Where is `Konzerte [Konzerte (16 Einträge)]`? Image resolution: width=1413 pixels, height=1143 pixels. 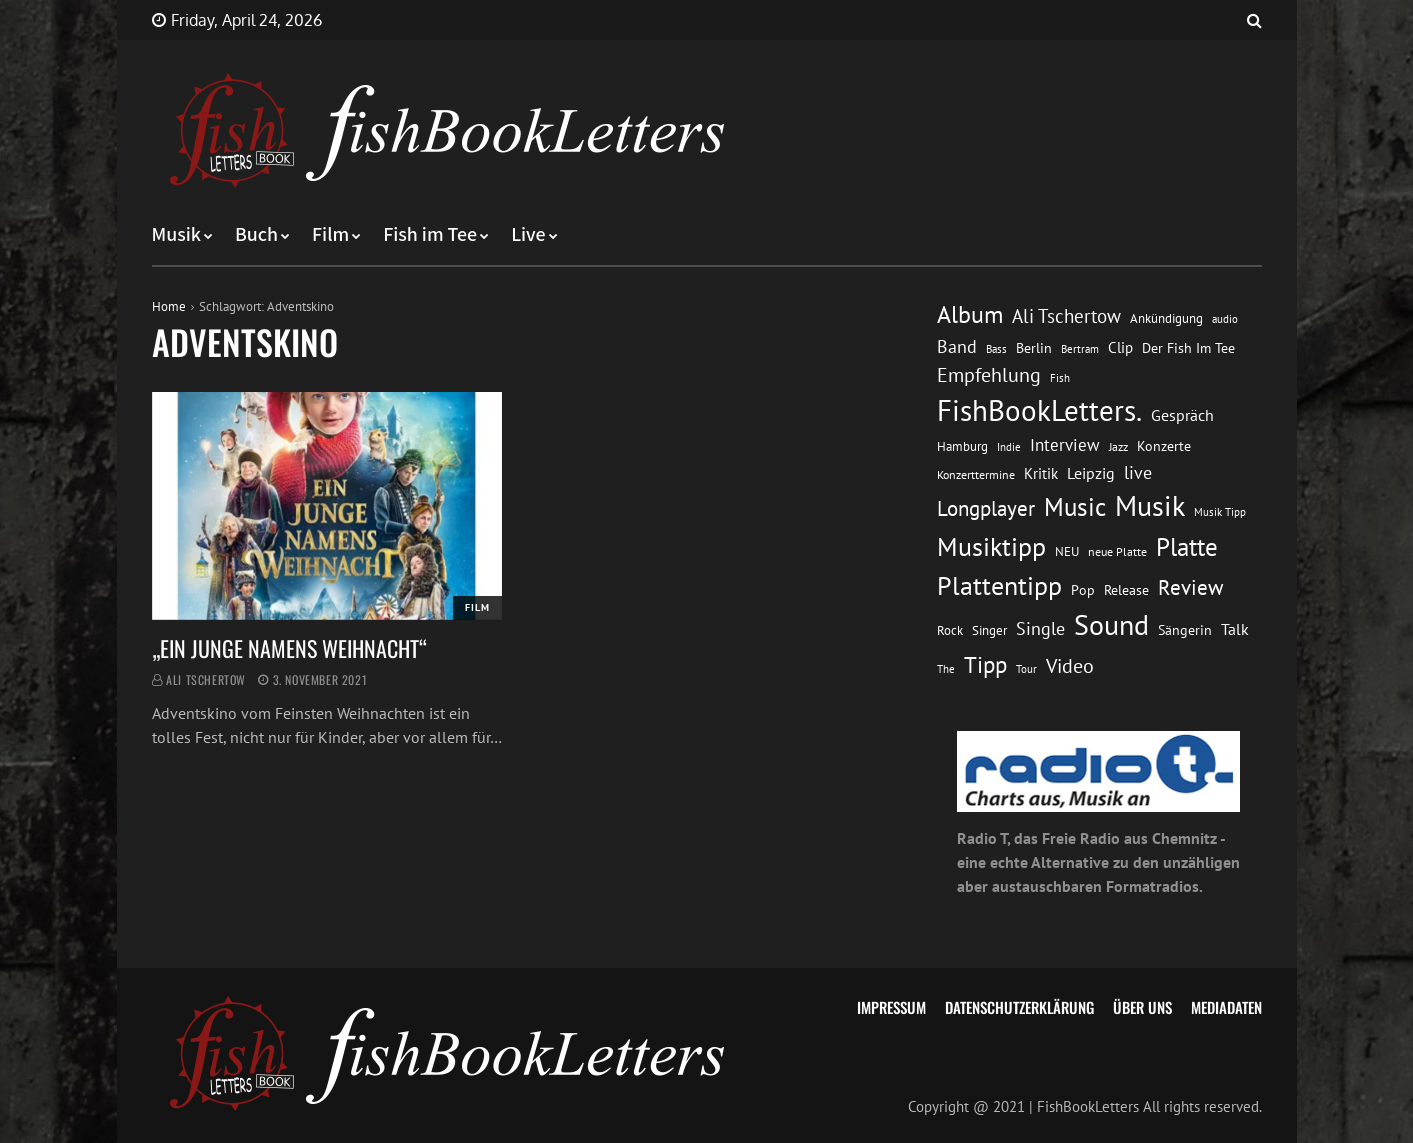
Konzerte [Konzerte (16 Einträge)] is located at coordinates (1164, 446).